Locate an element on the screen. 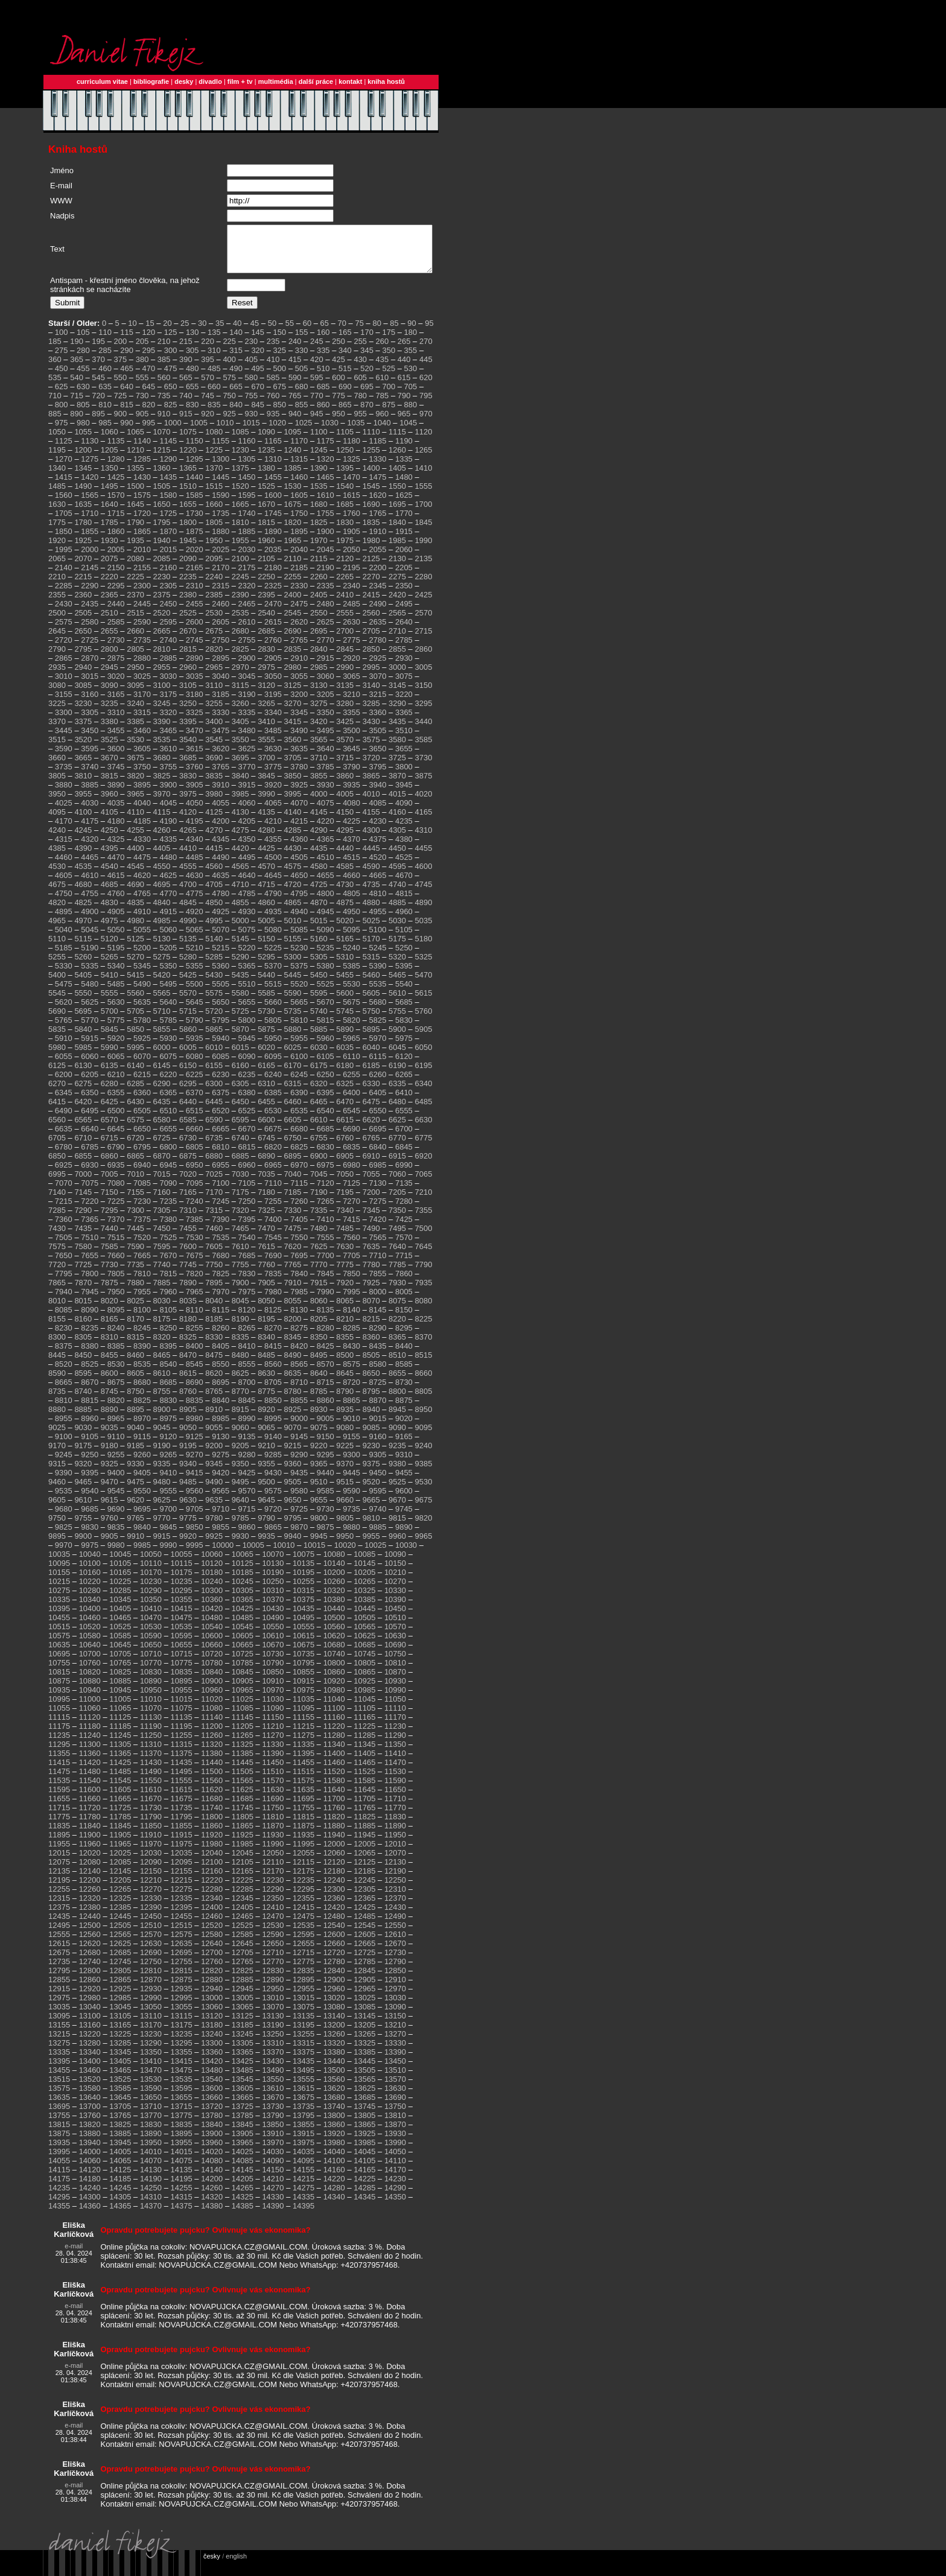  5010 is located at coordinates (293, 929).